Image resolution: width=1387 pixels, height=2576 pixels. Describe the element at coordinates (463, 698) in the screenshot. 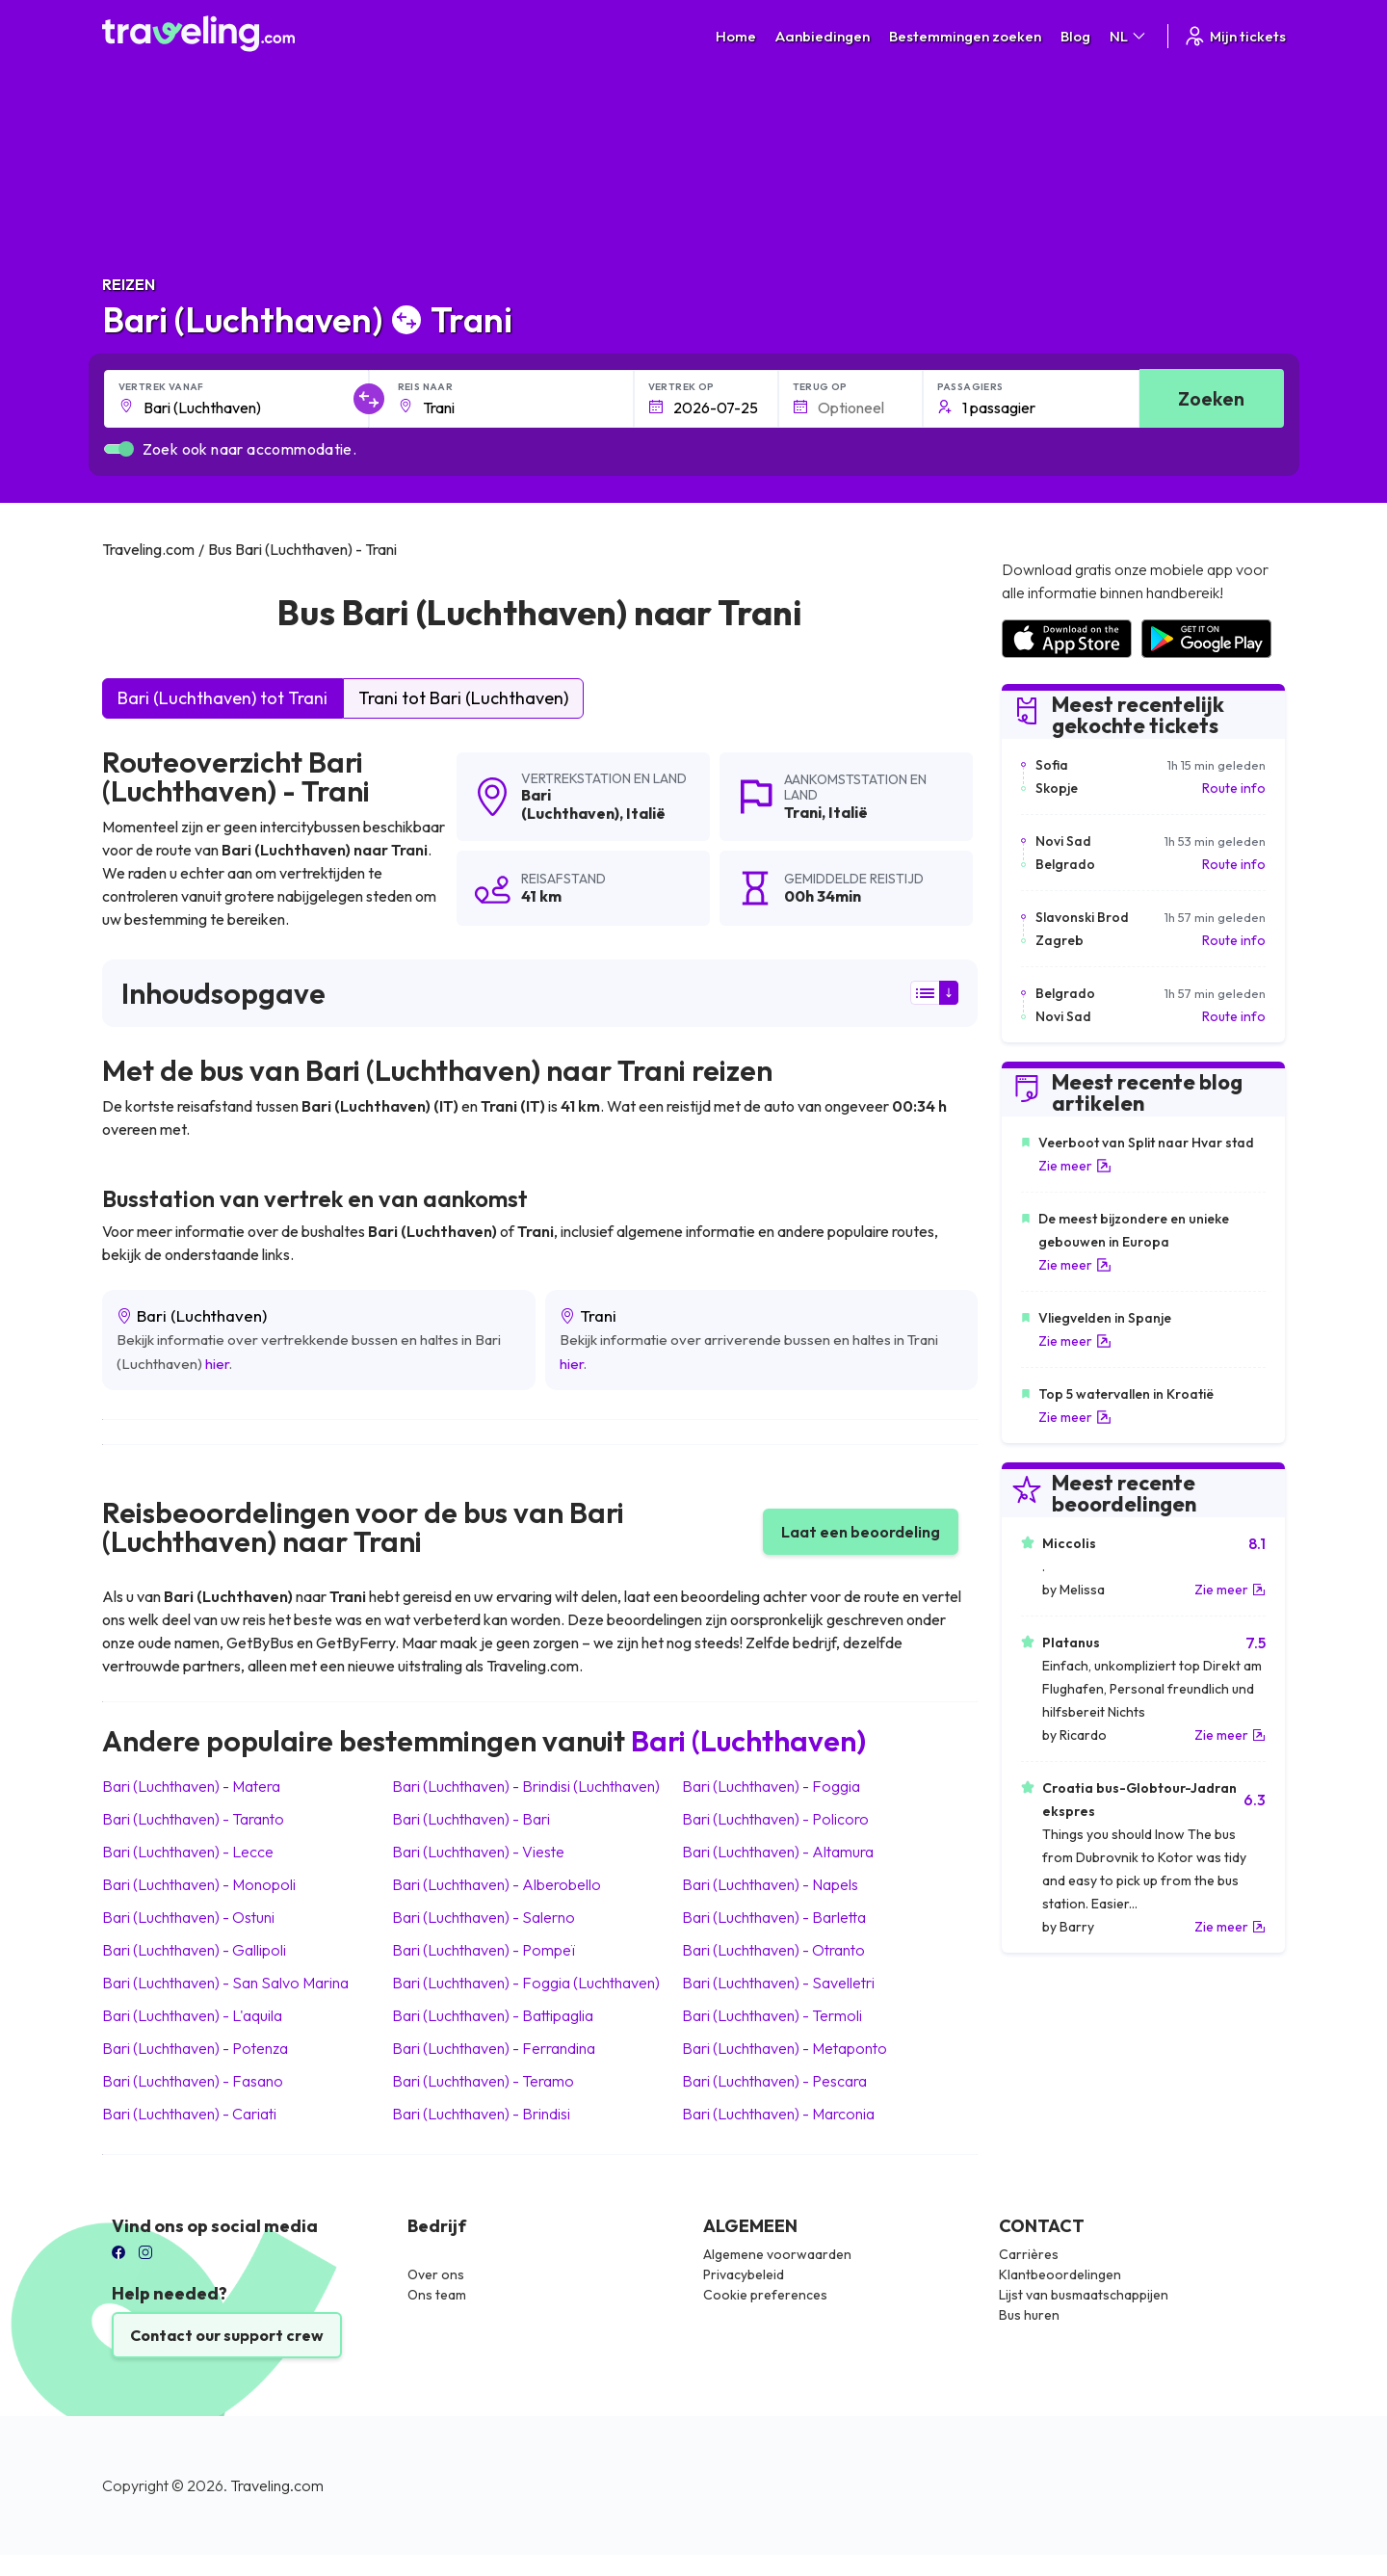

I see `Trani tot Bari (Luchthaven)` at that location.